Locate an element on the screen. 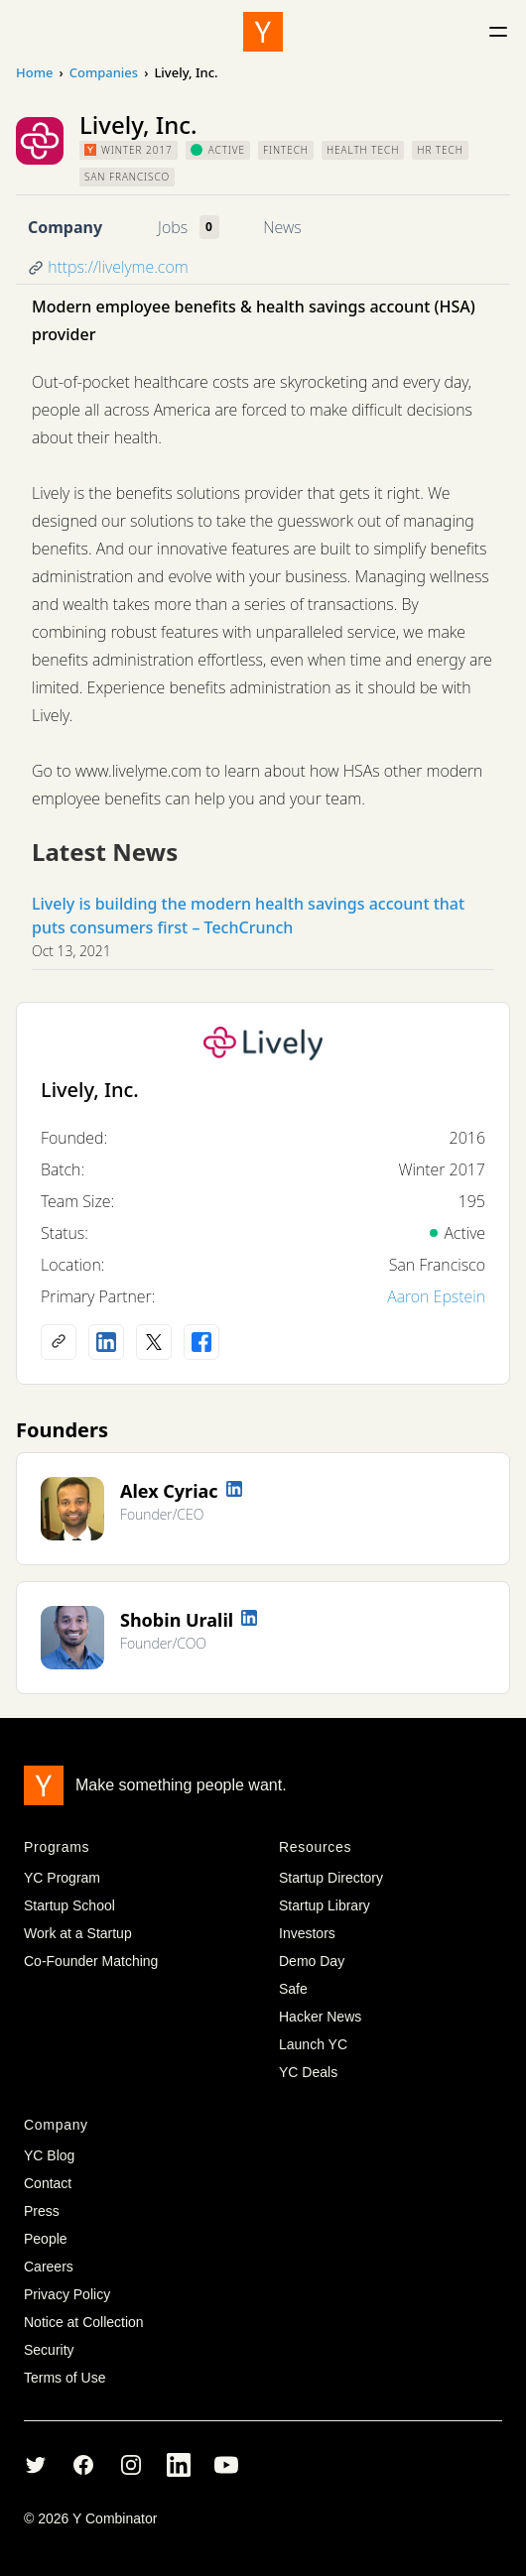 This screenshot has height=2576, width=526. Launch YC is located at coordinates (313, 2044).